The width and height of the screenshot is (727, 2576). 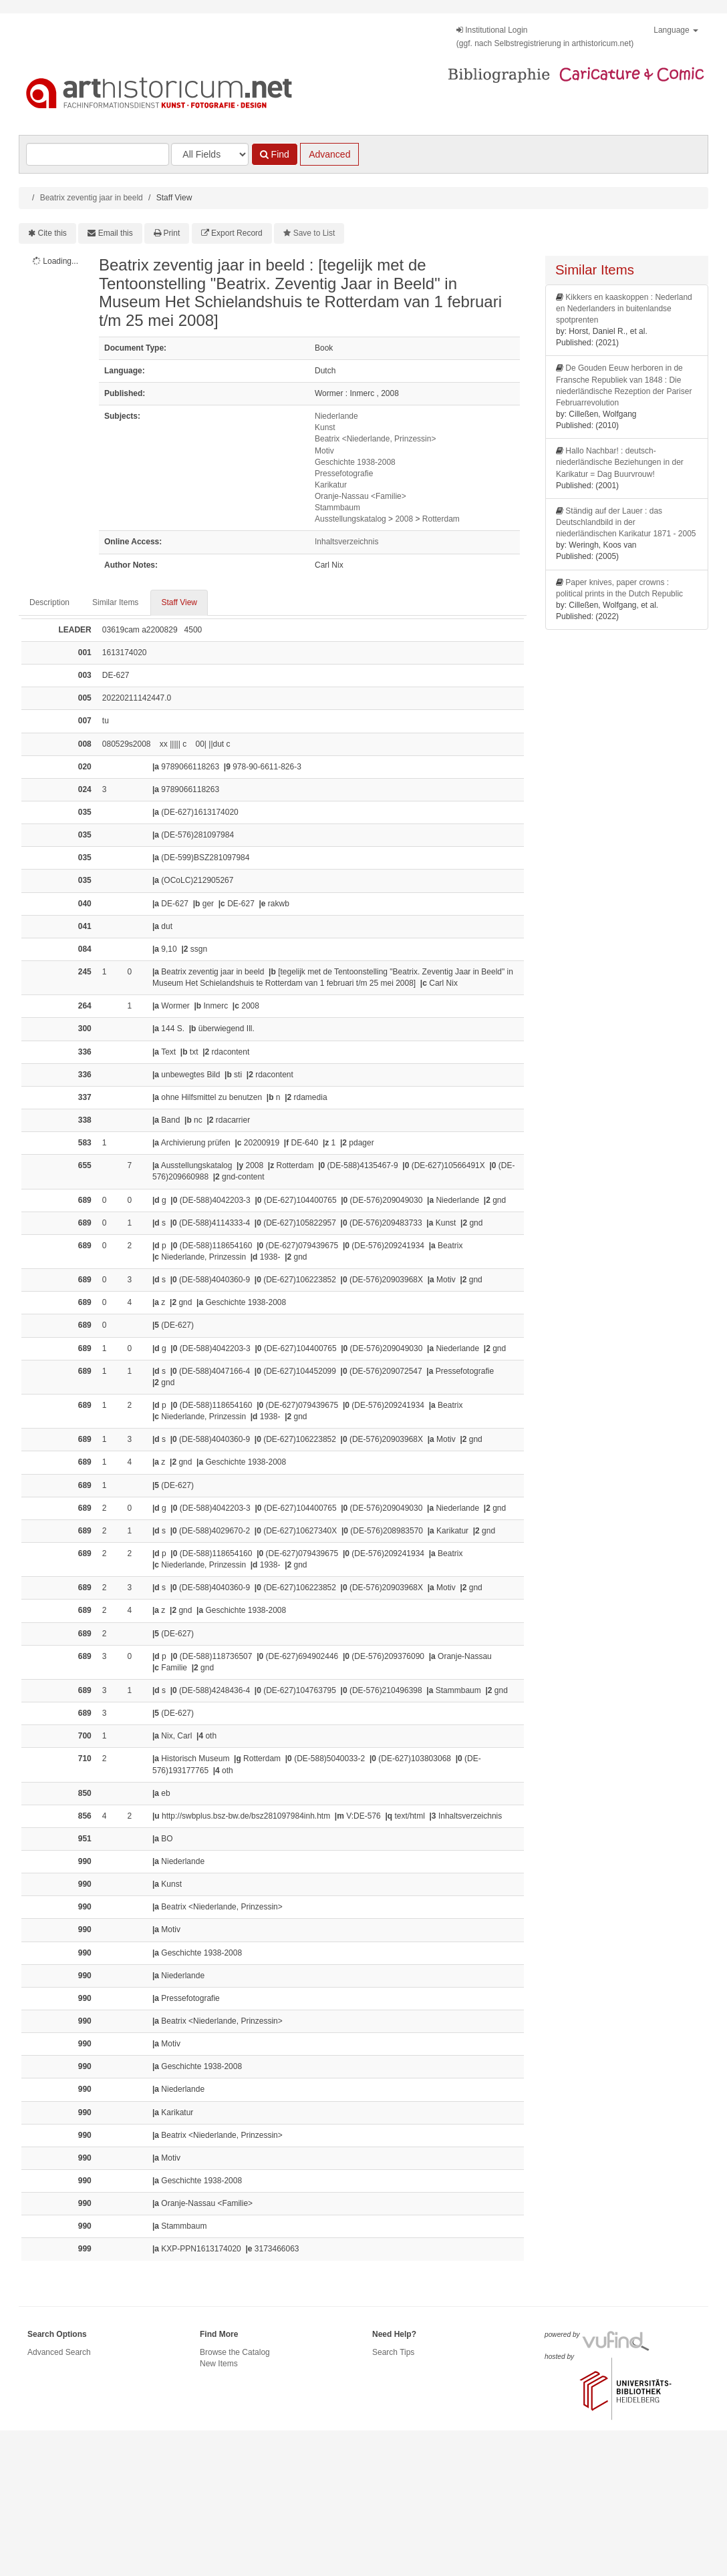 What do you see at coordinates (441, 519) in the screenshot?
I see `Rotterdam` at bounding box center [441, 519].